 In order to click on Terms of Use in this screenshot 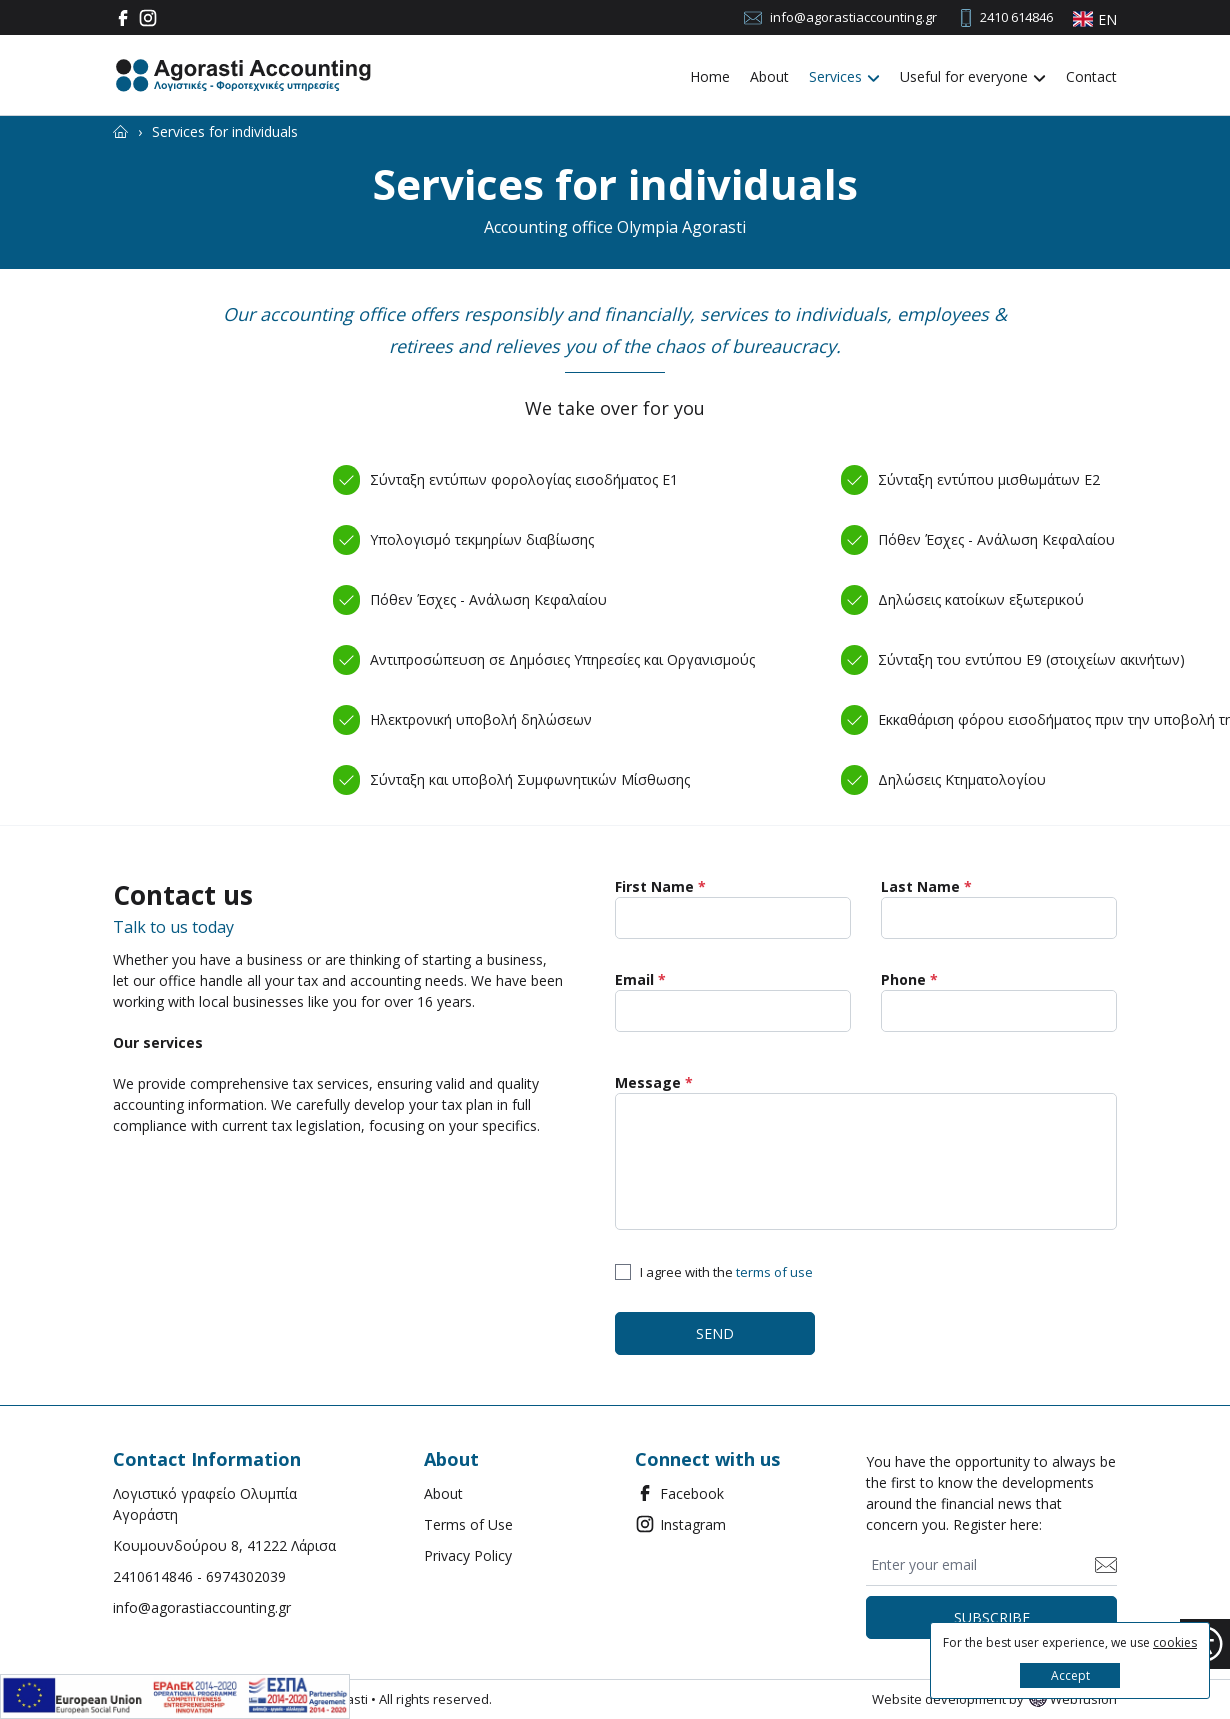, I will do `click(468, 1524)`.